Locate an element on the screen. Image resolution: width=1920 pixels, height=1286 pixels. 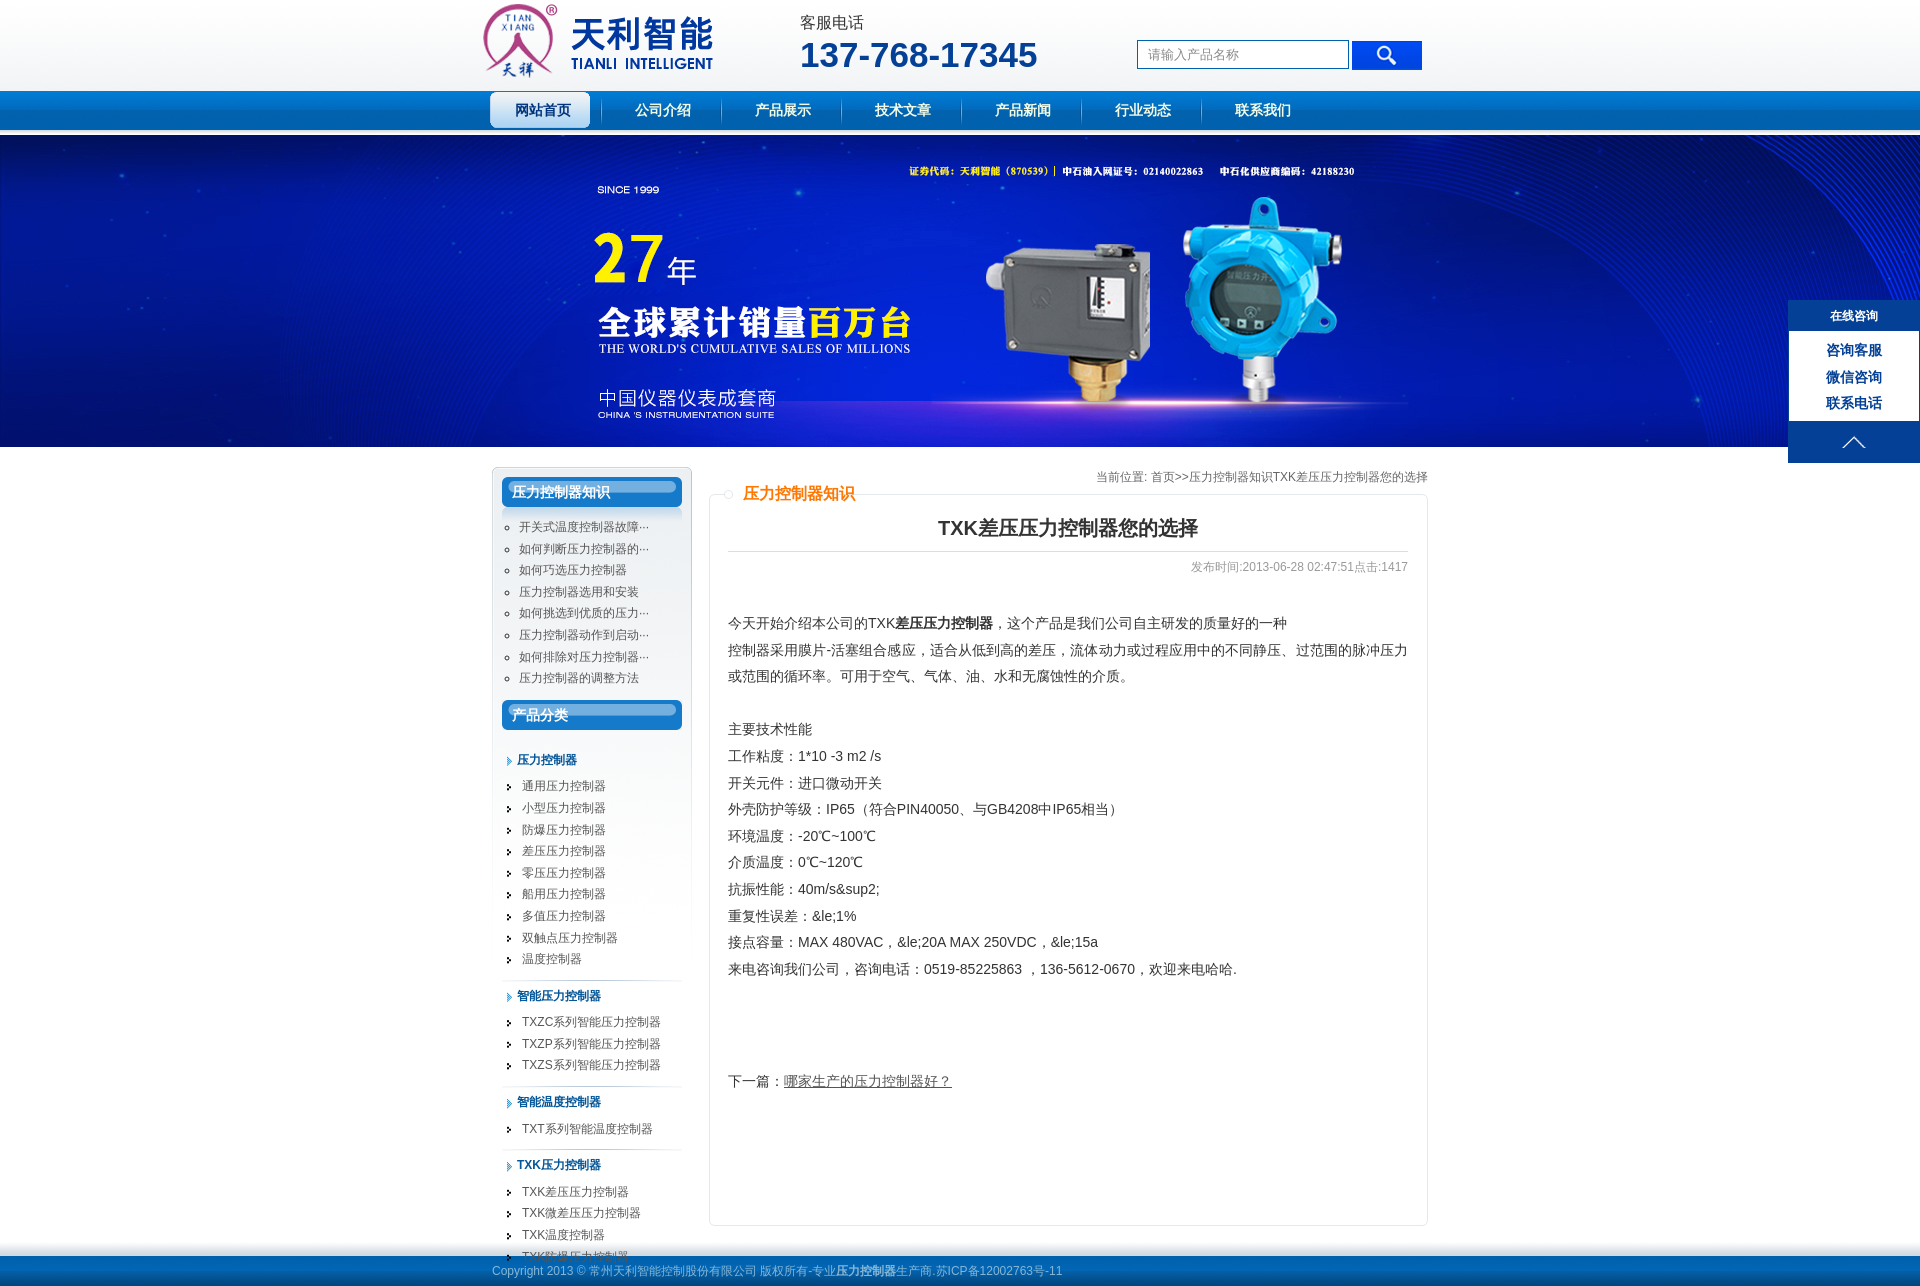
网站首页 is located at coordinates (543, 110).